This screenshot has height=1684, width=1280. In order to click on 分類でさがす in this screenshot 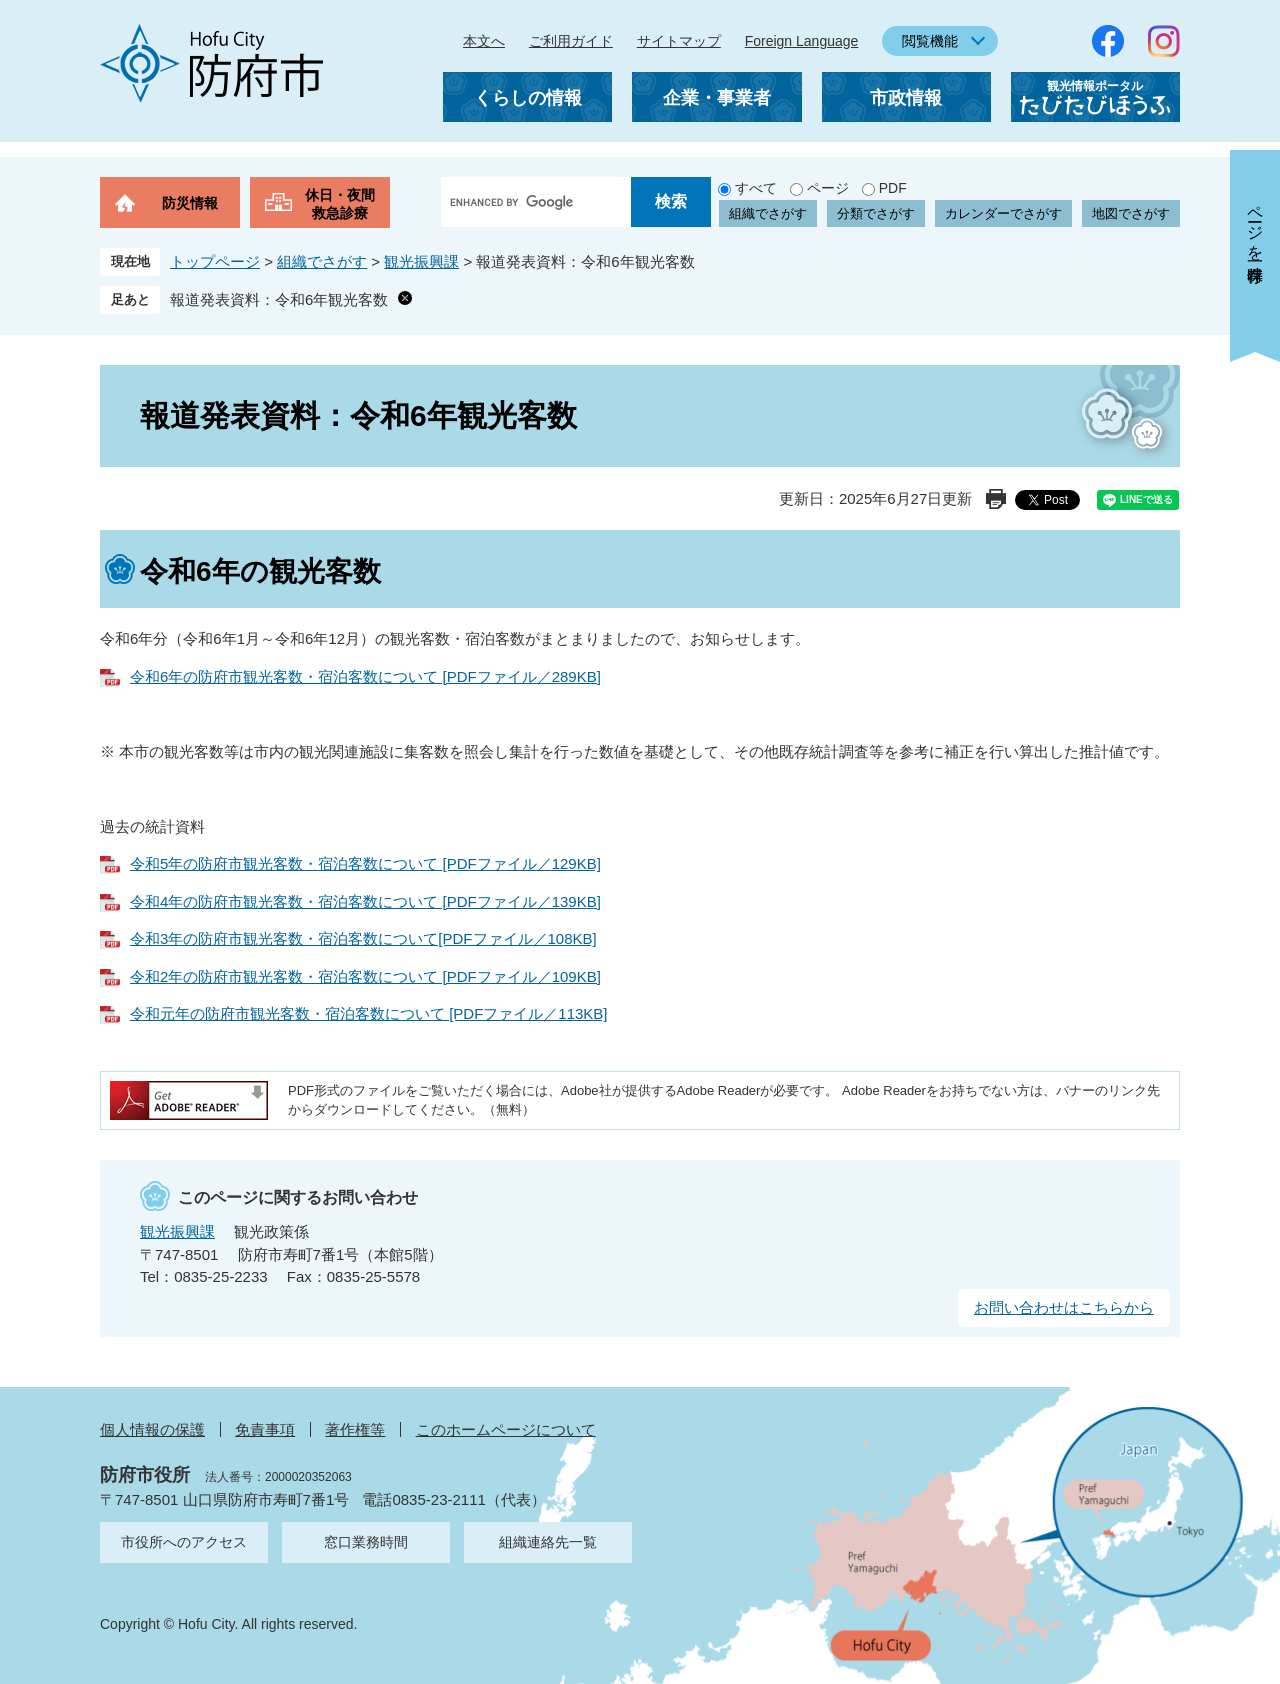, I will do `click(876, 213)`.